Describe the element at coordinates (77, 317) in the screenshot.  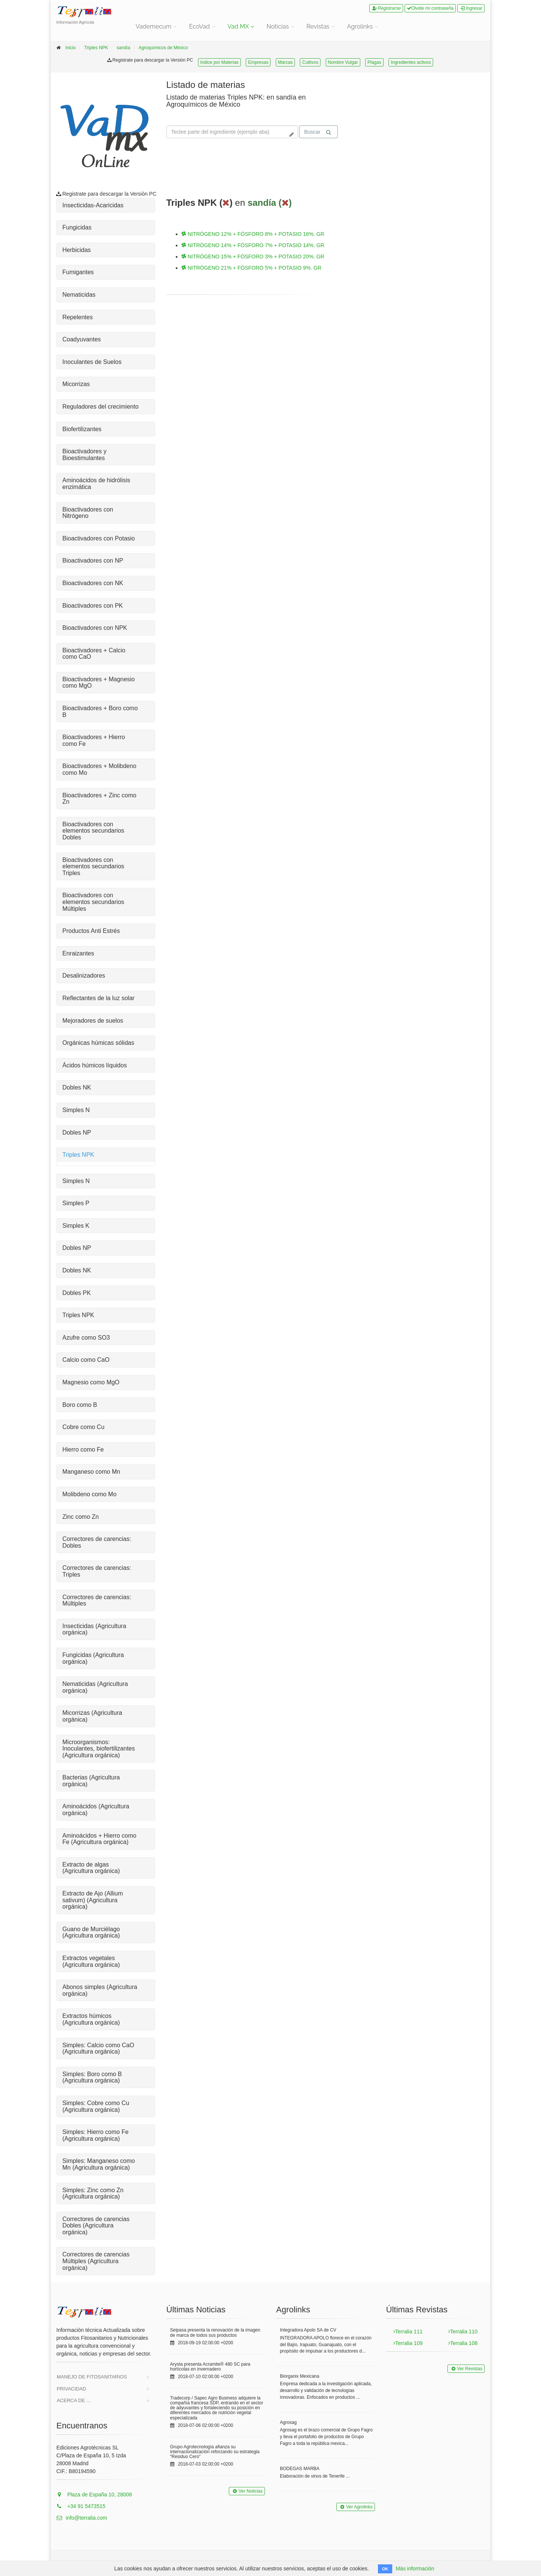
I see `Repelentes` at that location.